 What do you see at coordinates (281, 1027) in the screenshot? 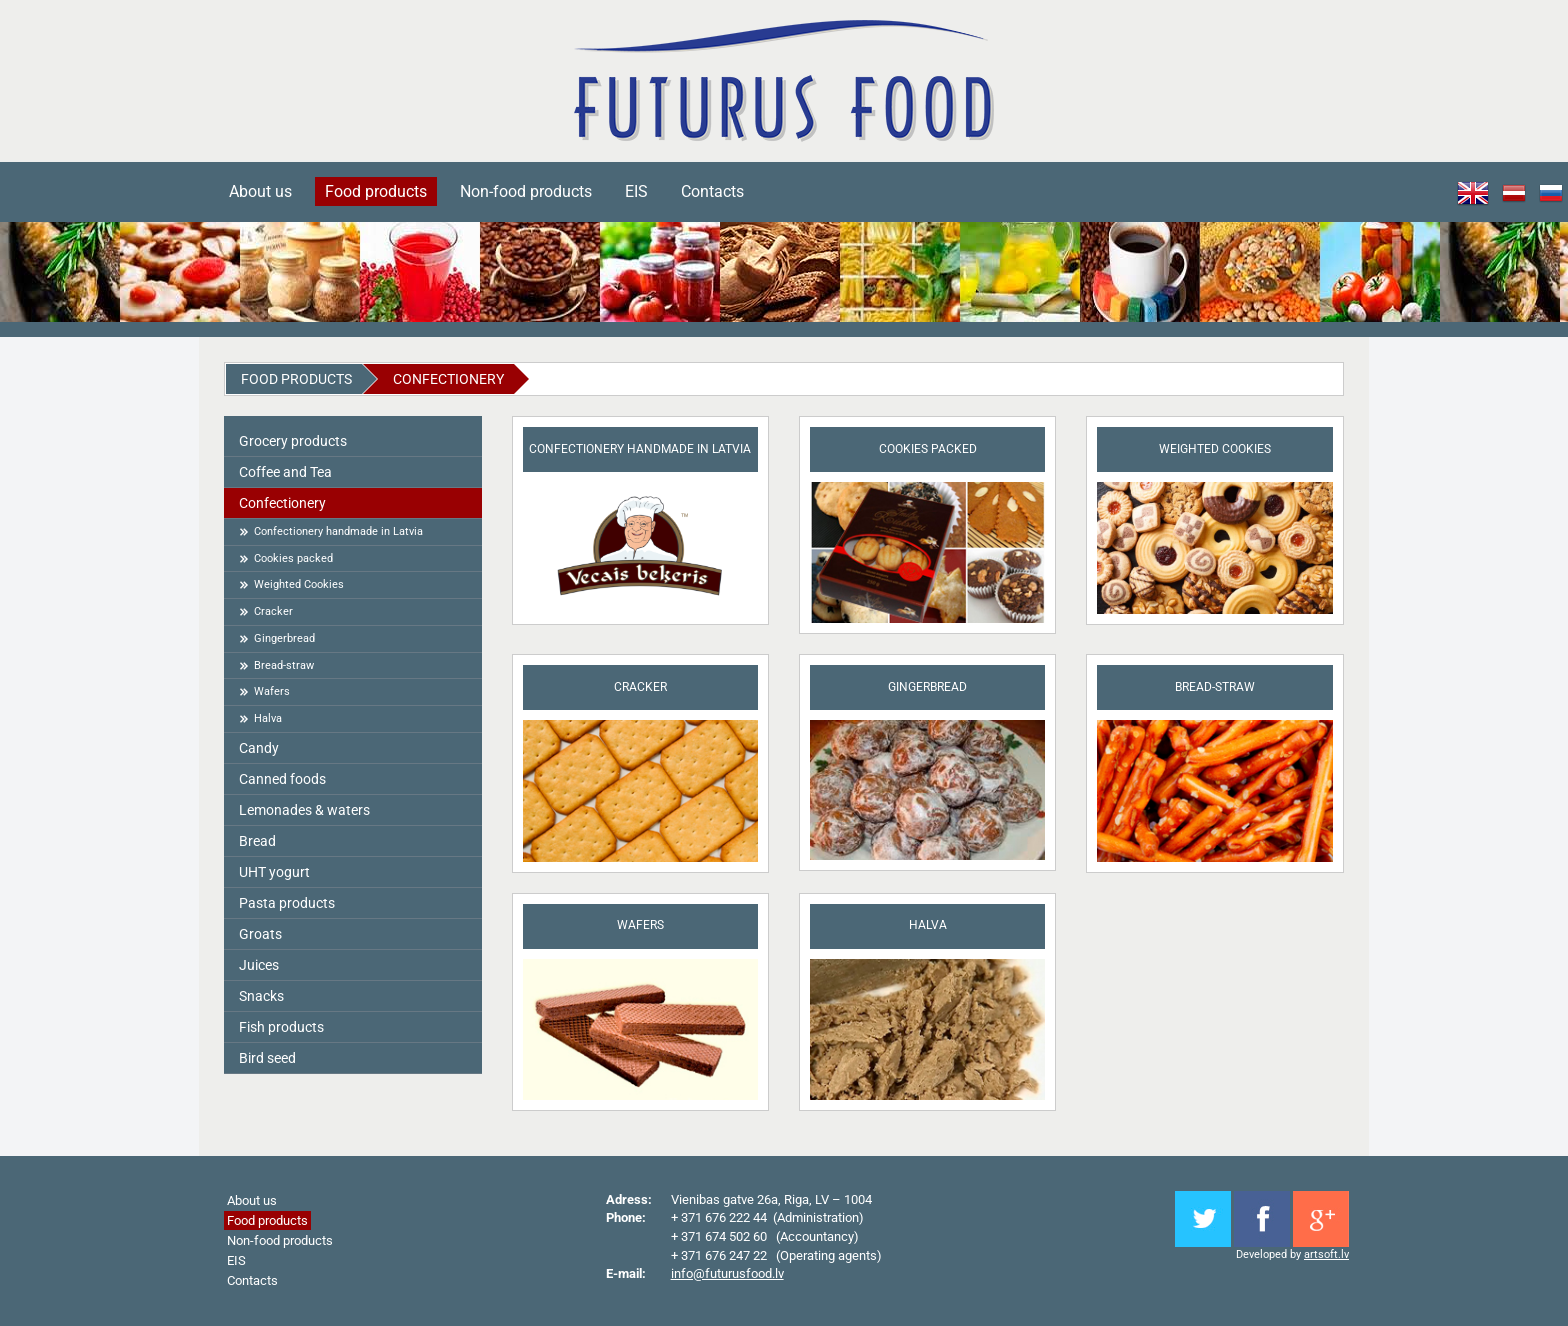
I see `Fish products` at bounding box center [281, 1027].